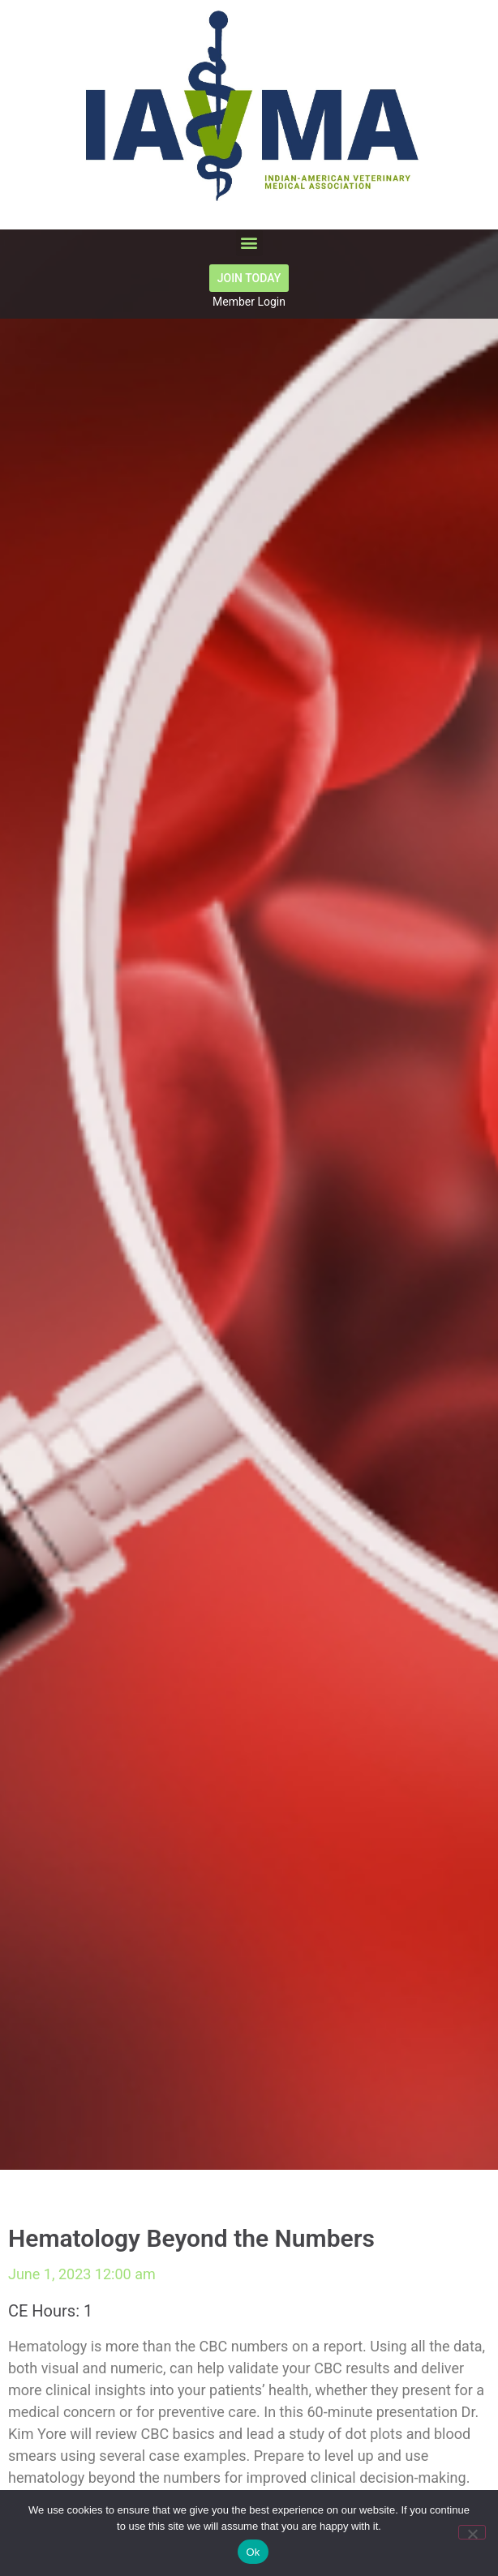  Describe the element at coordinates (472, 2532) in the screenshot. I see `[No]` at that location.